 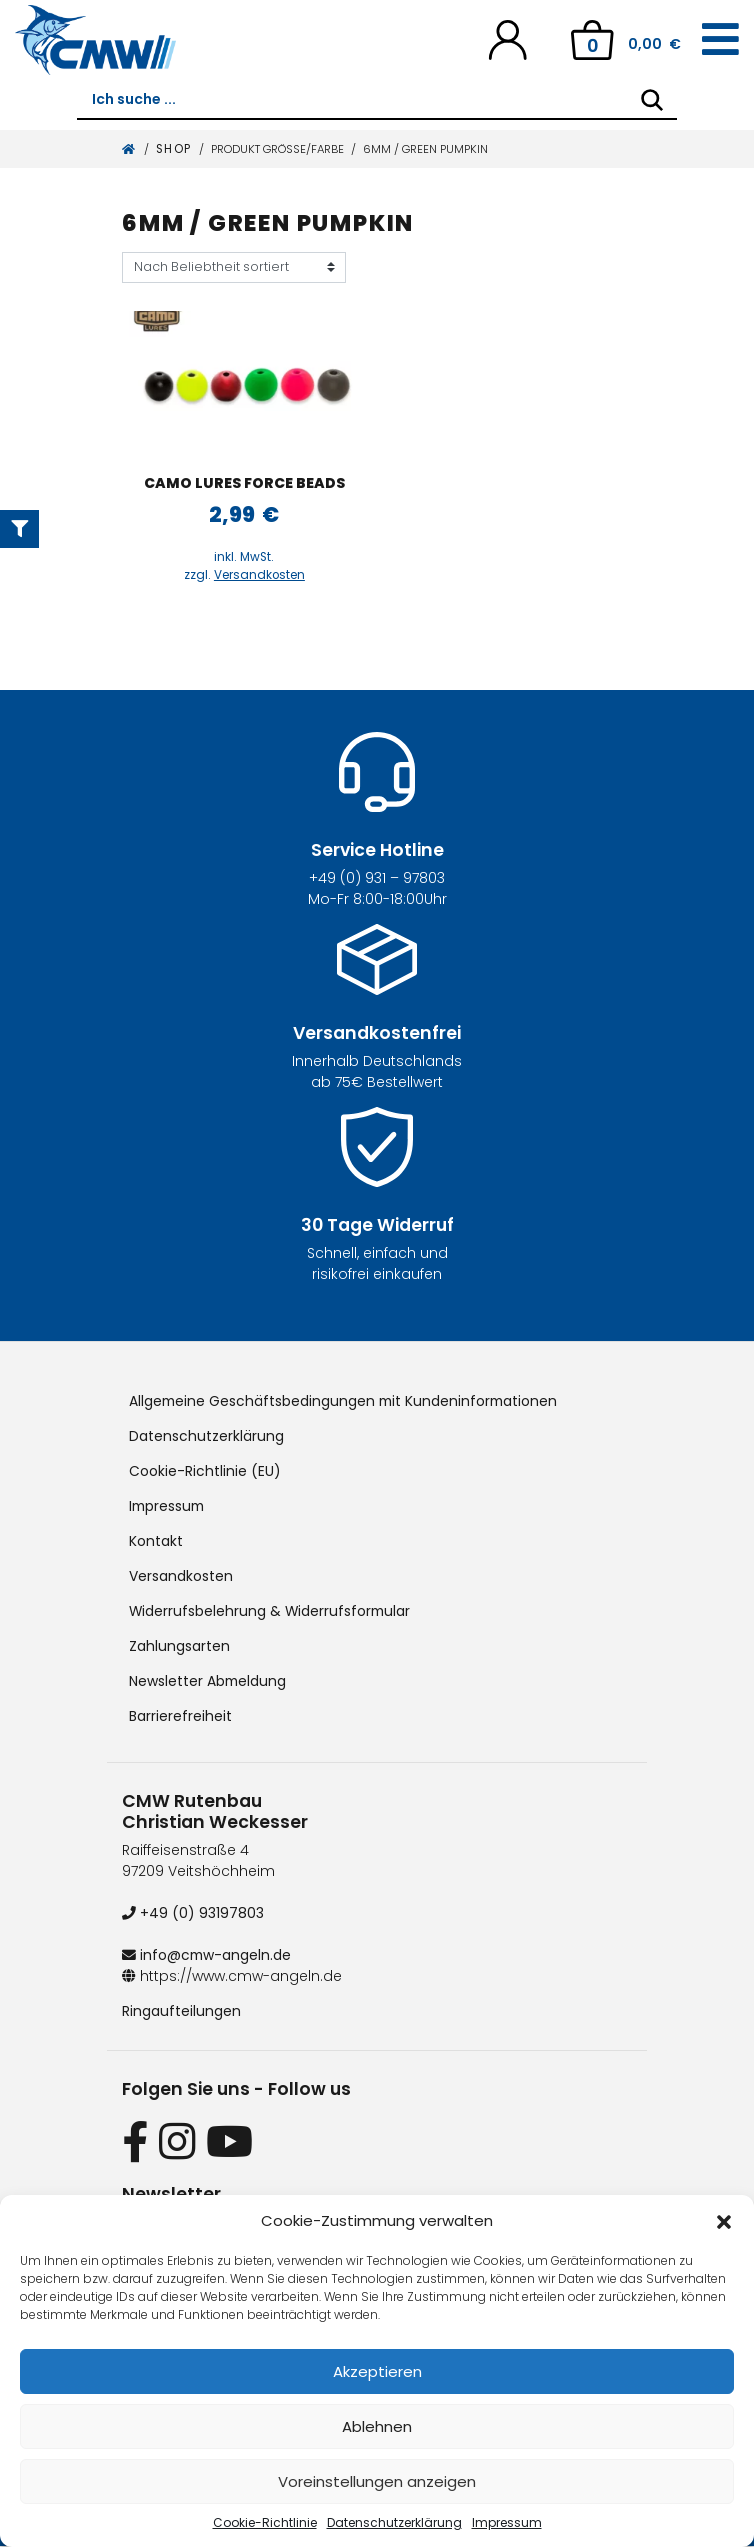 I want to click on Kontakt, so click(x=156, y=1541).